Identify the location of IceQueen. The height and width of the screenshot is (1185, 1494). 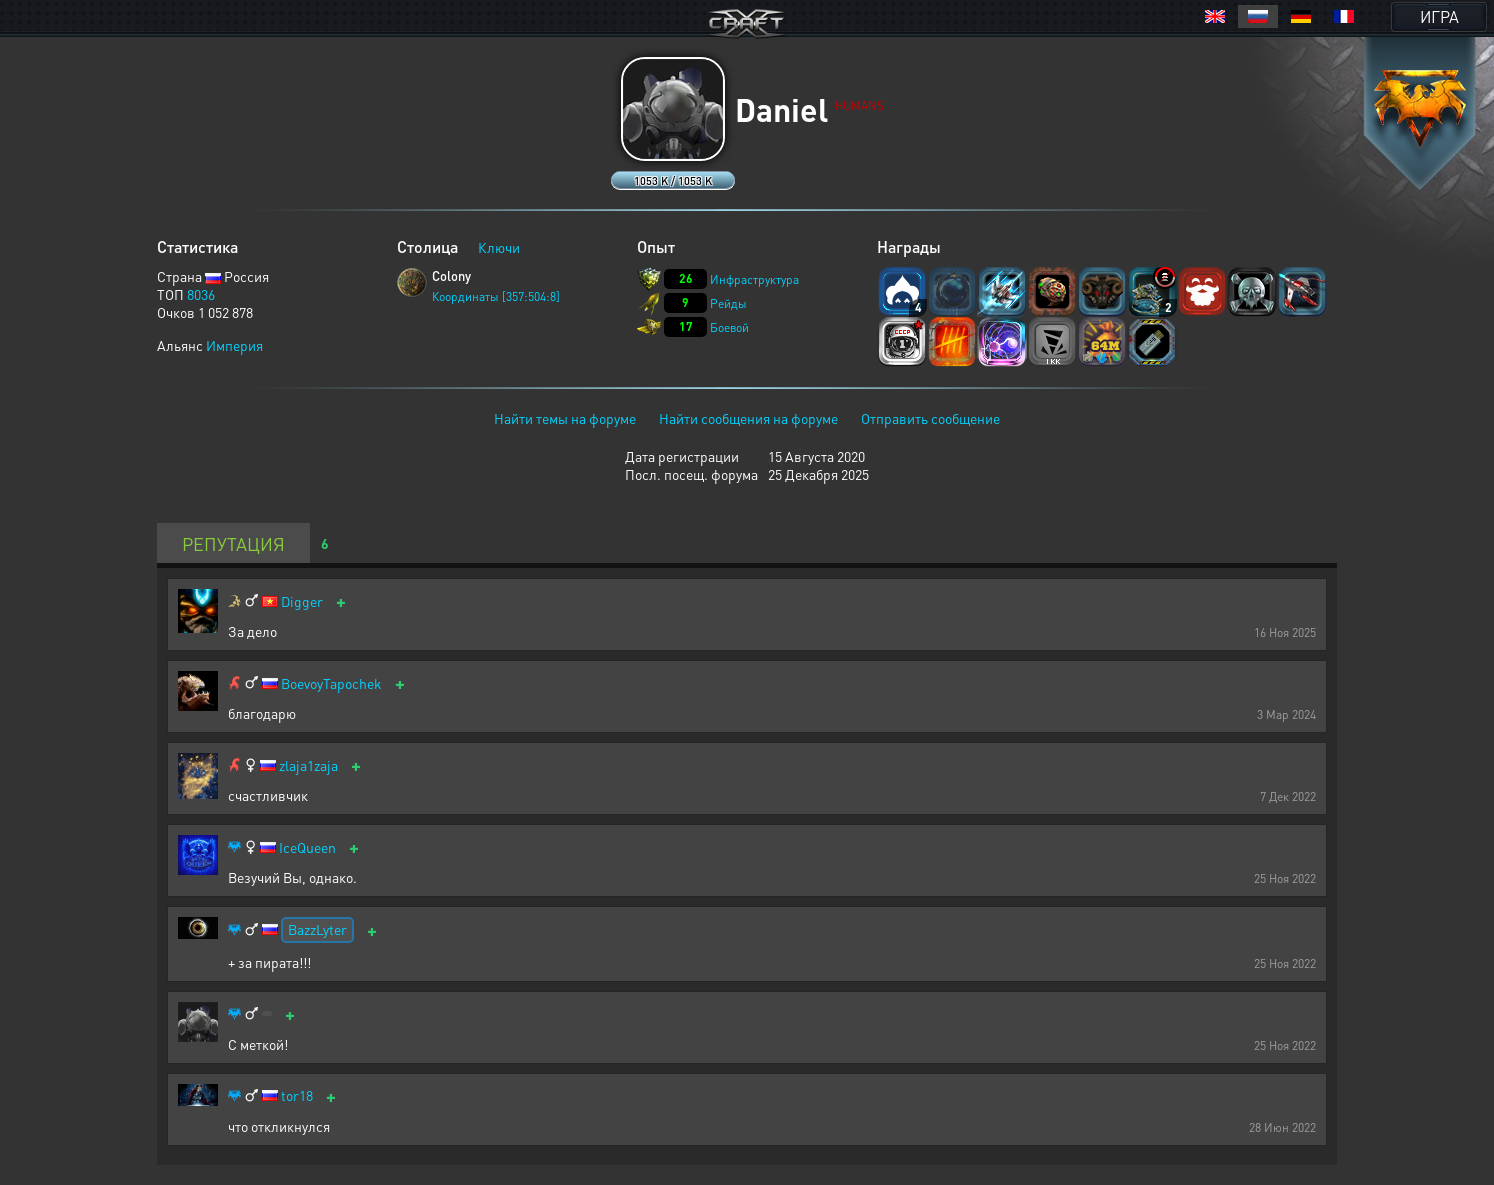
(307, 847).